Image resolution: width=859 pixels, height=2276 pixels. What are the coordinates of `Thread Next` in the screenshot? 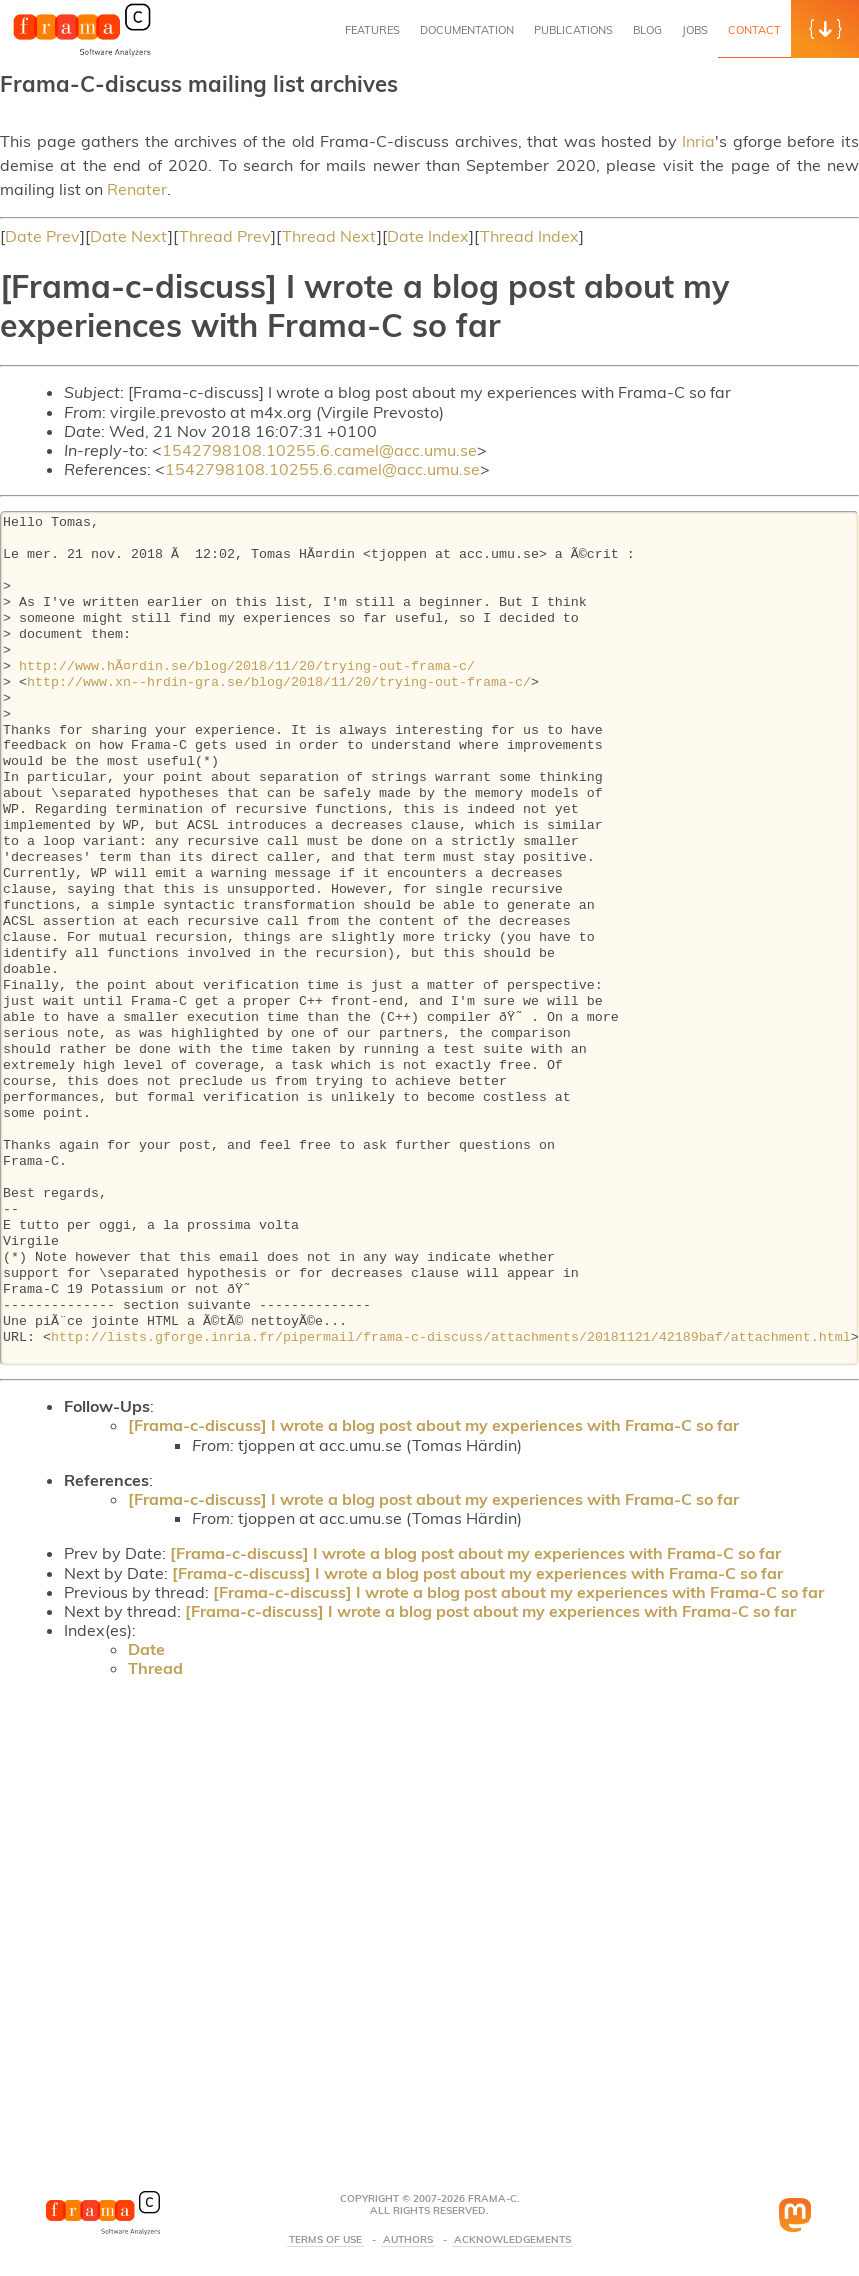 It's located at (329, 236).